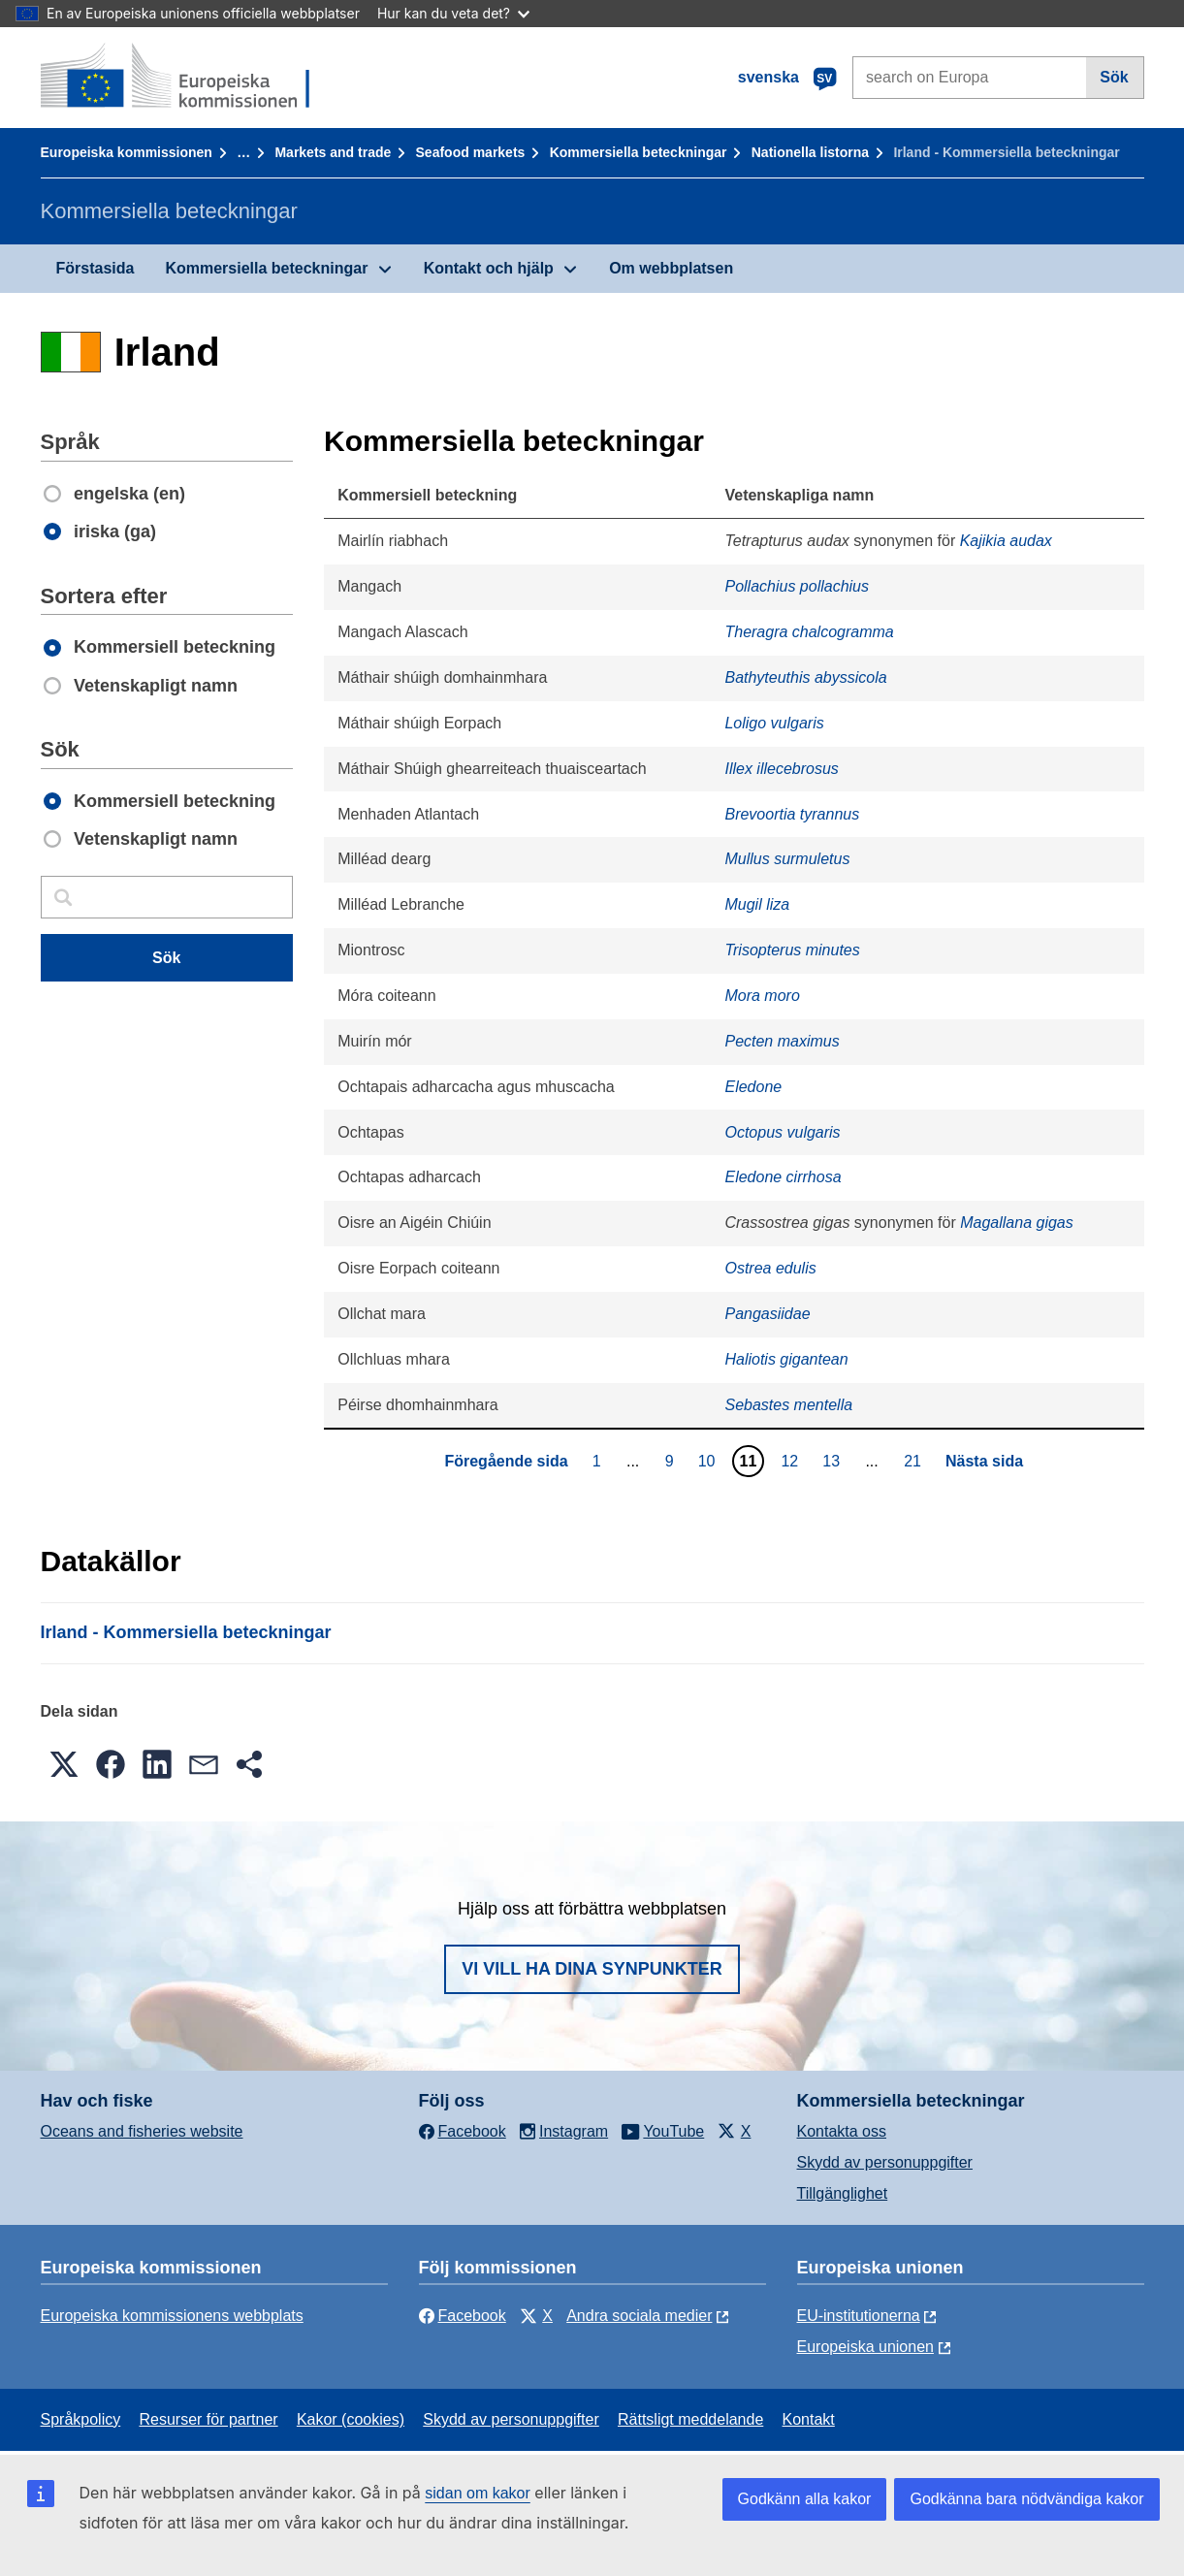 Image resolution: width=1184 pixels, height=2576 pixels. Describe the element at coordinates (477, 2493) in the screenshot. I see `sidan om kakor` at that location.